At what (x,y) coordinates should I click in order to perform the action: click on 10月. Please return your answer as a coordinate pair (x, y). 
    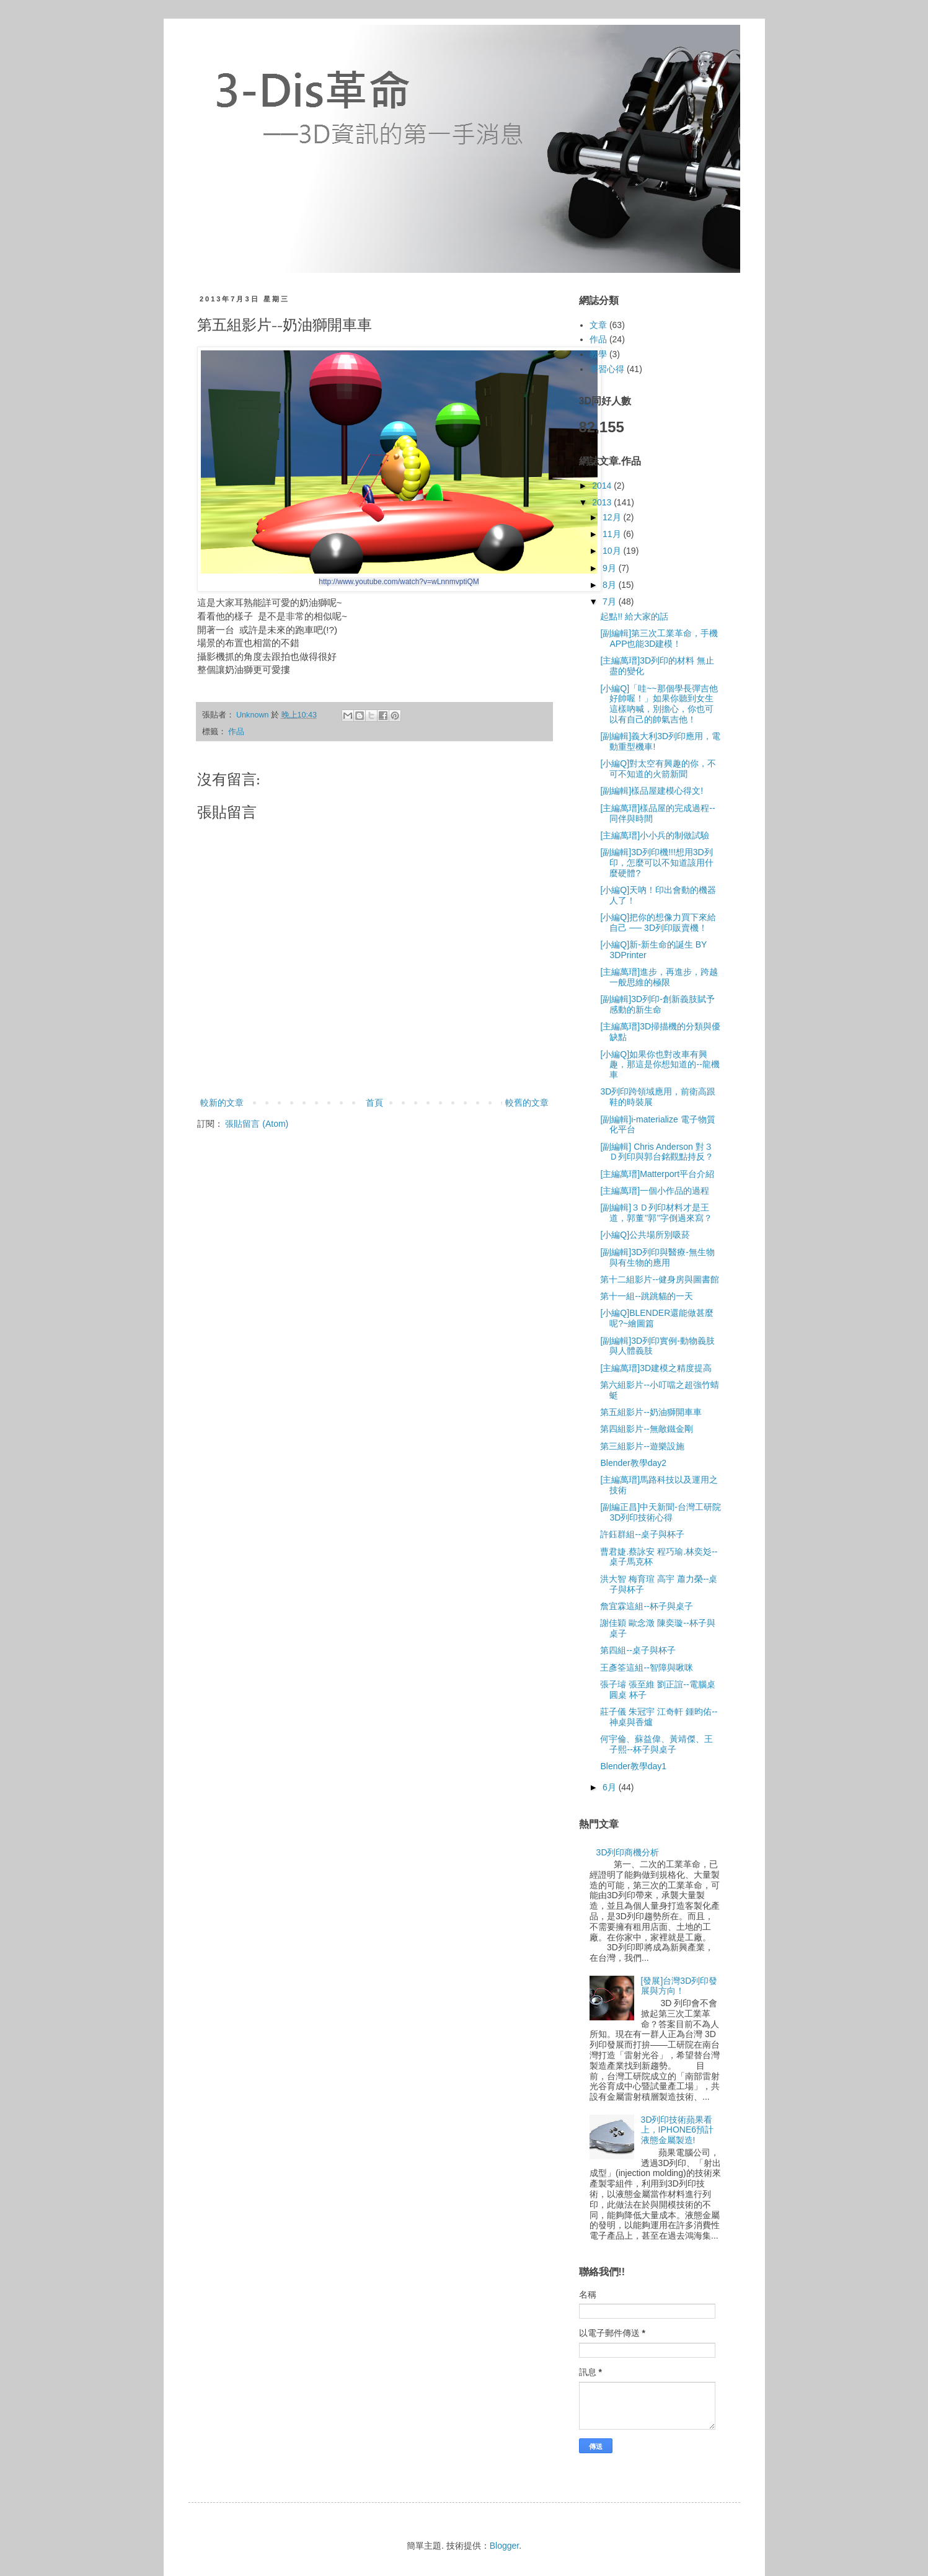
    Looking at the image, I should click on (613, 551).